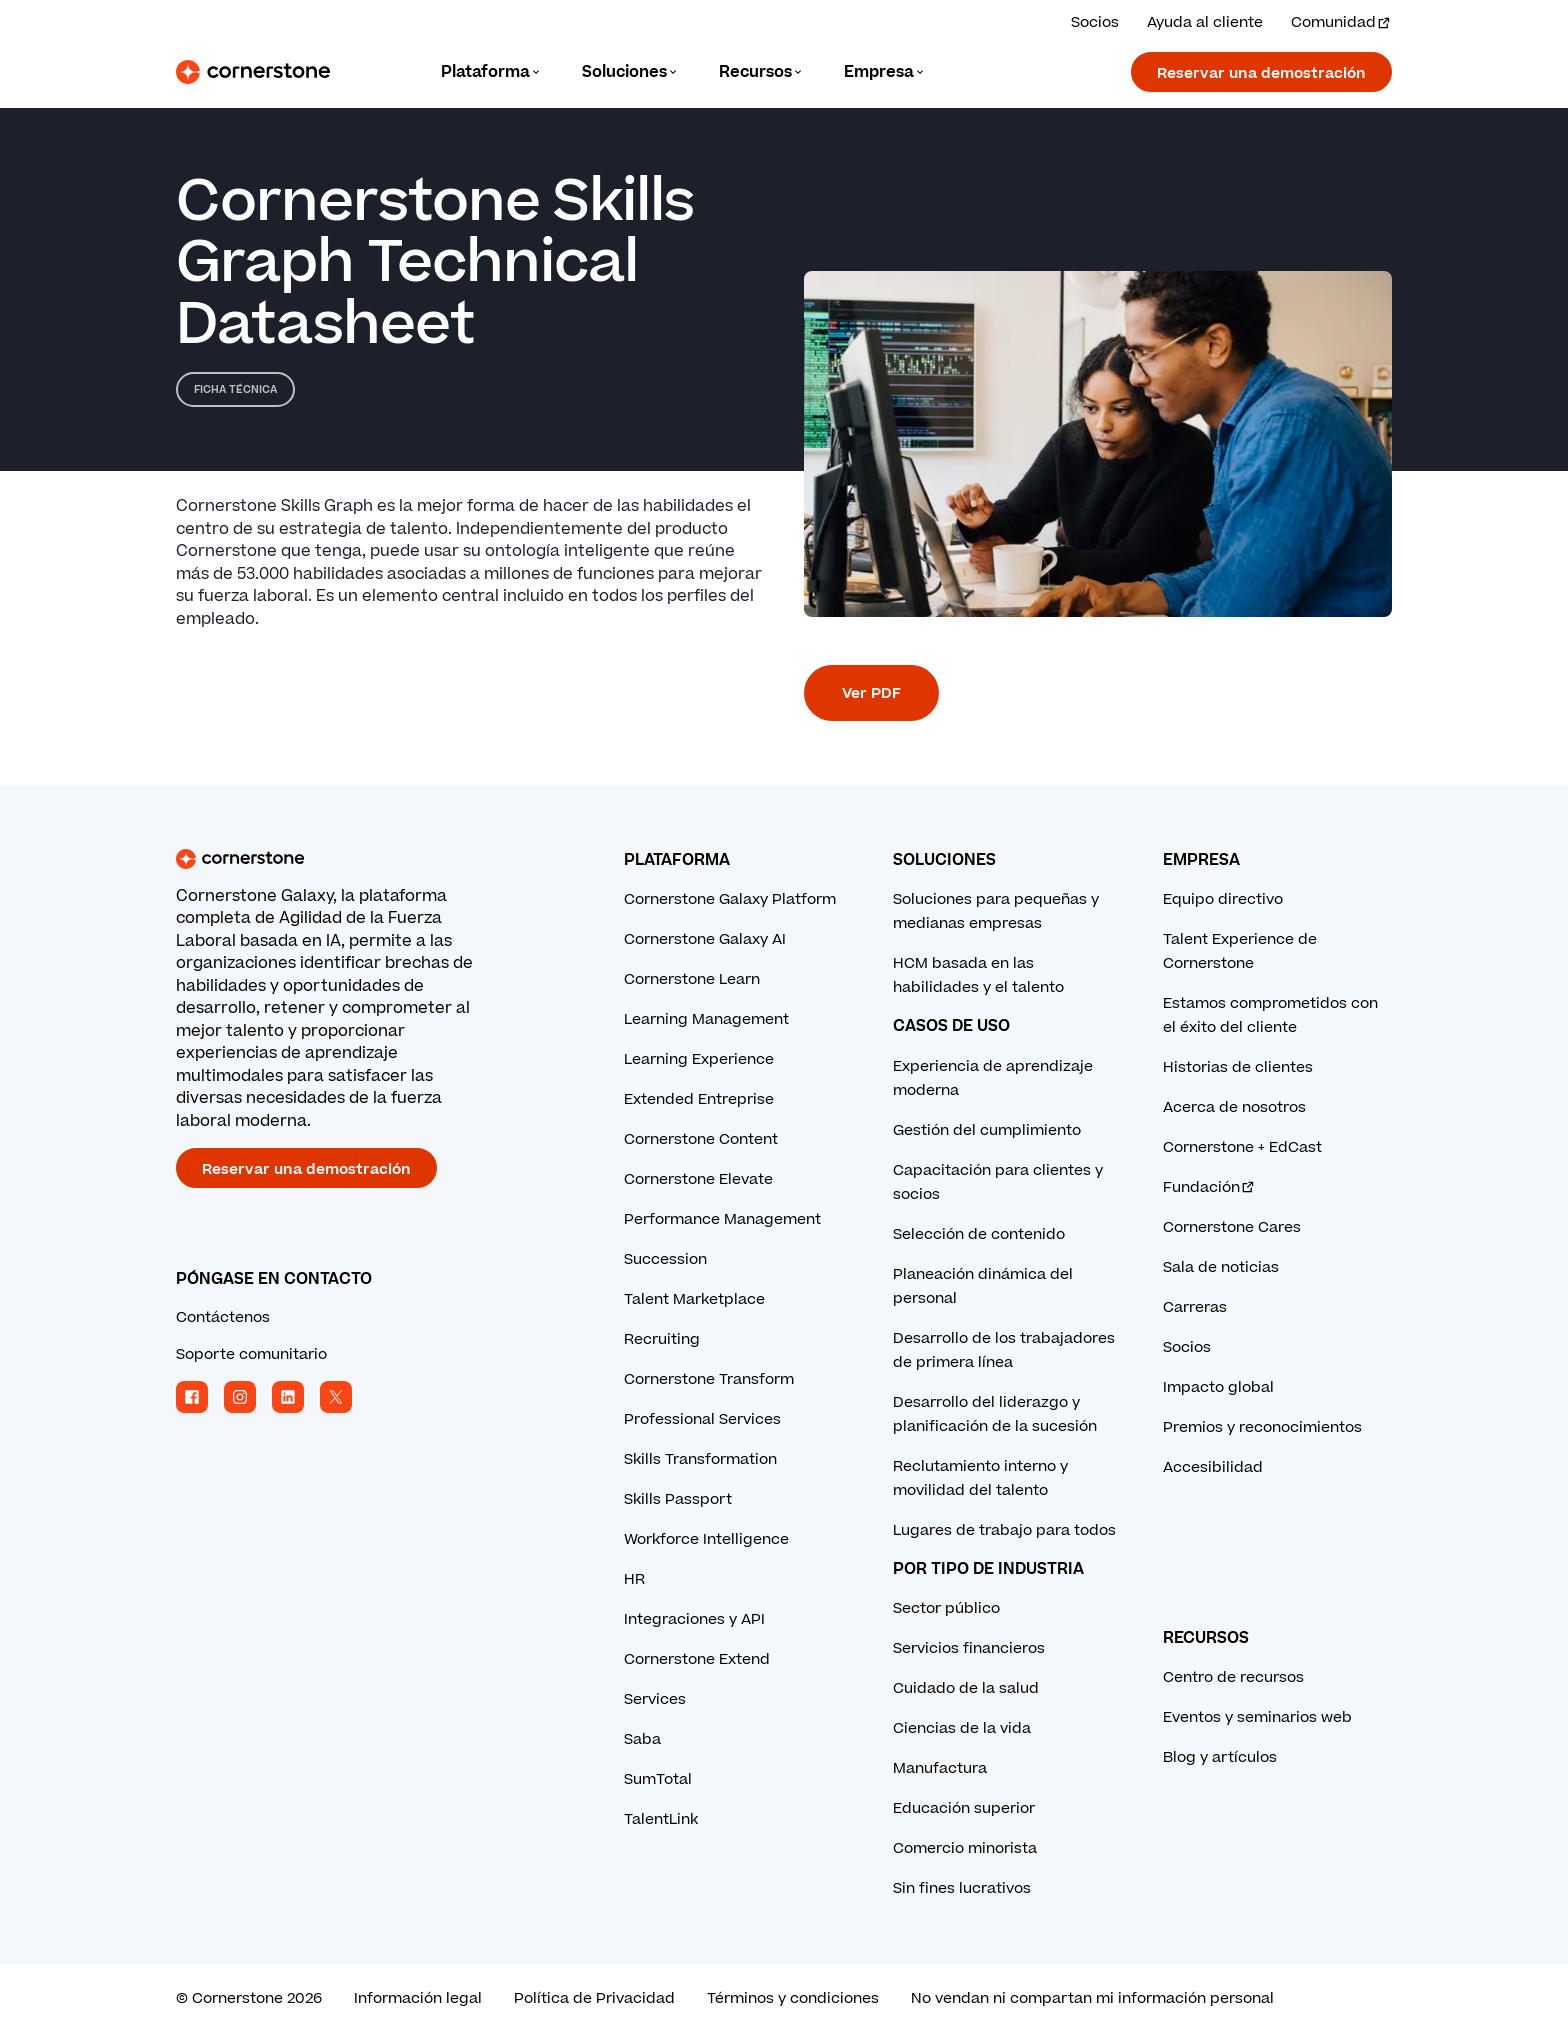 The height and width of the screenshot is (2033, 1568). What do you see at coordinates (793, 1998) in the screenshot?
I see `Términos y condiciones` at bounding box center [793, 1998].